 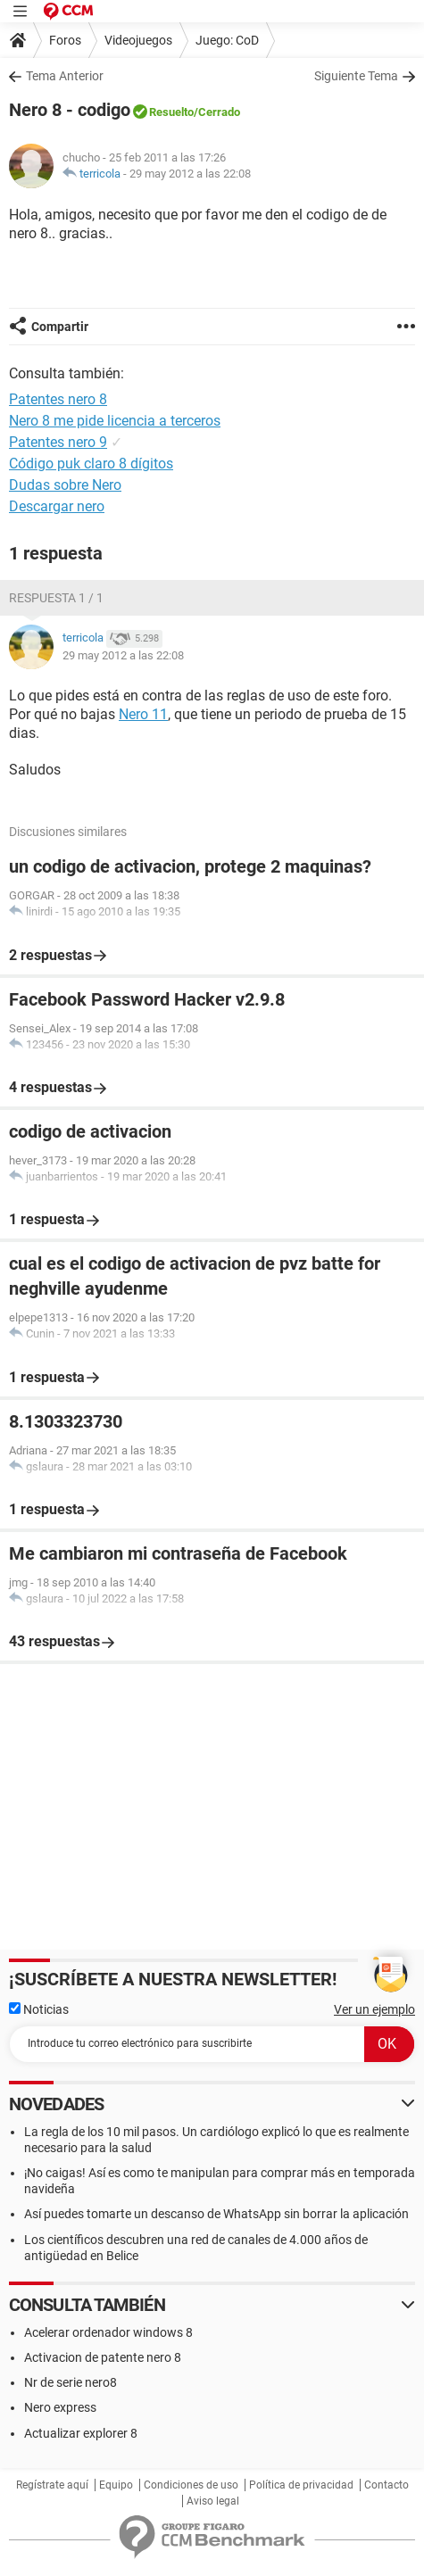 What do you see at coordinates (108, 2332) in the screenshot?
I see `Acelerar ordenador windows 8` at bounding box center [108, 2332].